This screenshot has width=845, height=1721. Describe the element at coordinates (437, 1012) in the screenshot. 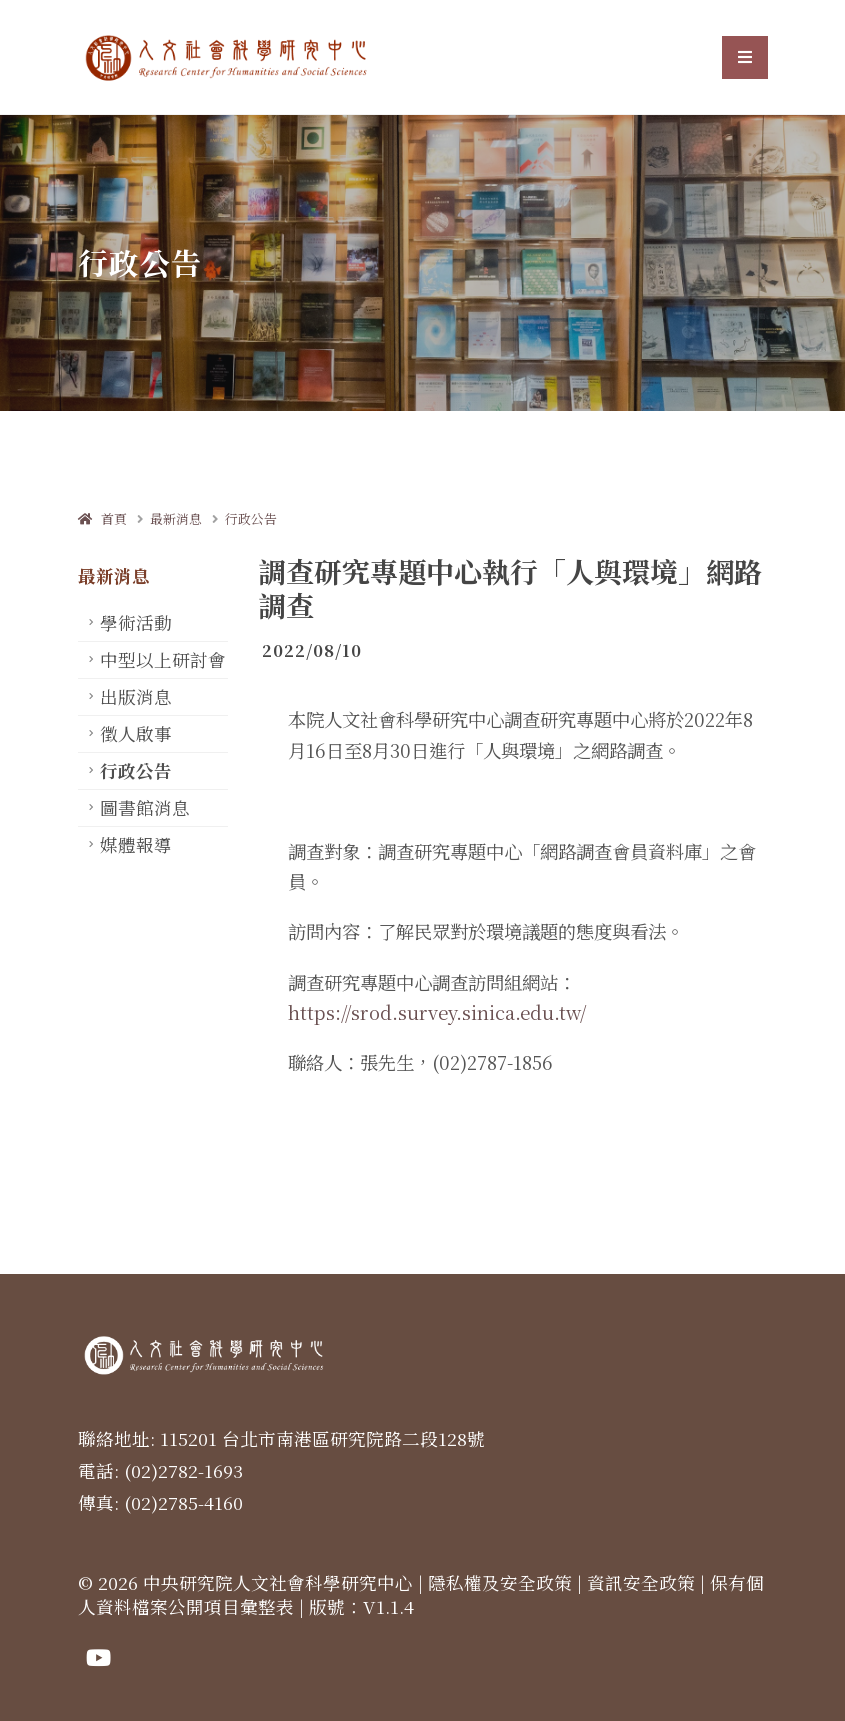

I see `https://srod.survey.sinica.edu.tw/` at that location.